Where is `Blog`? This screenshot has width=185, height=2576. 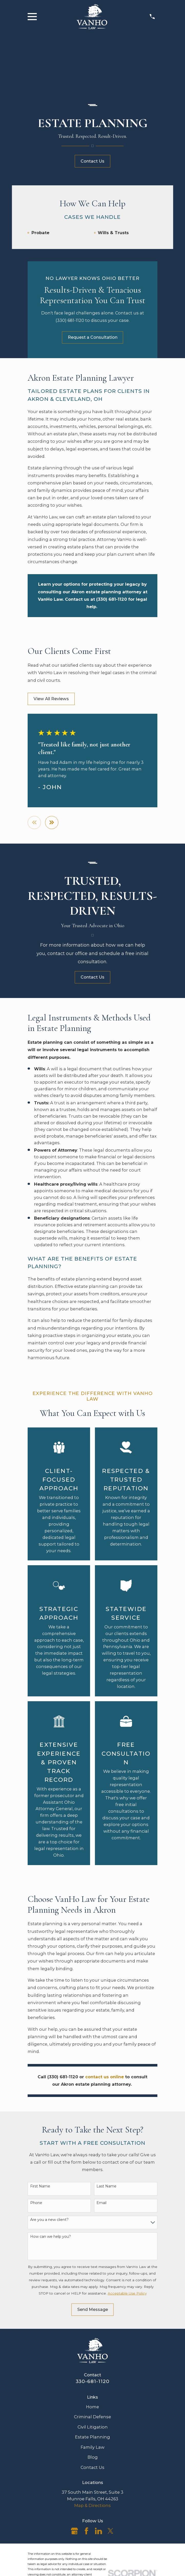 Blog is located at coordinates (93, 2457).